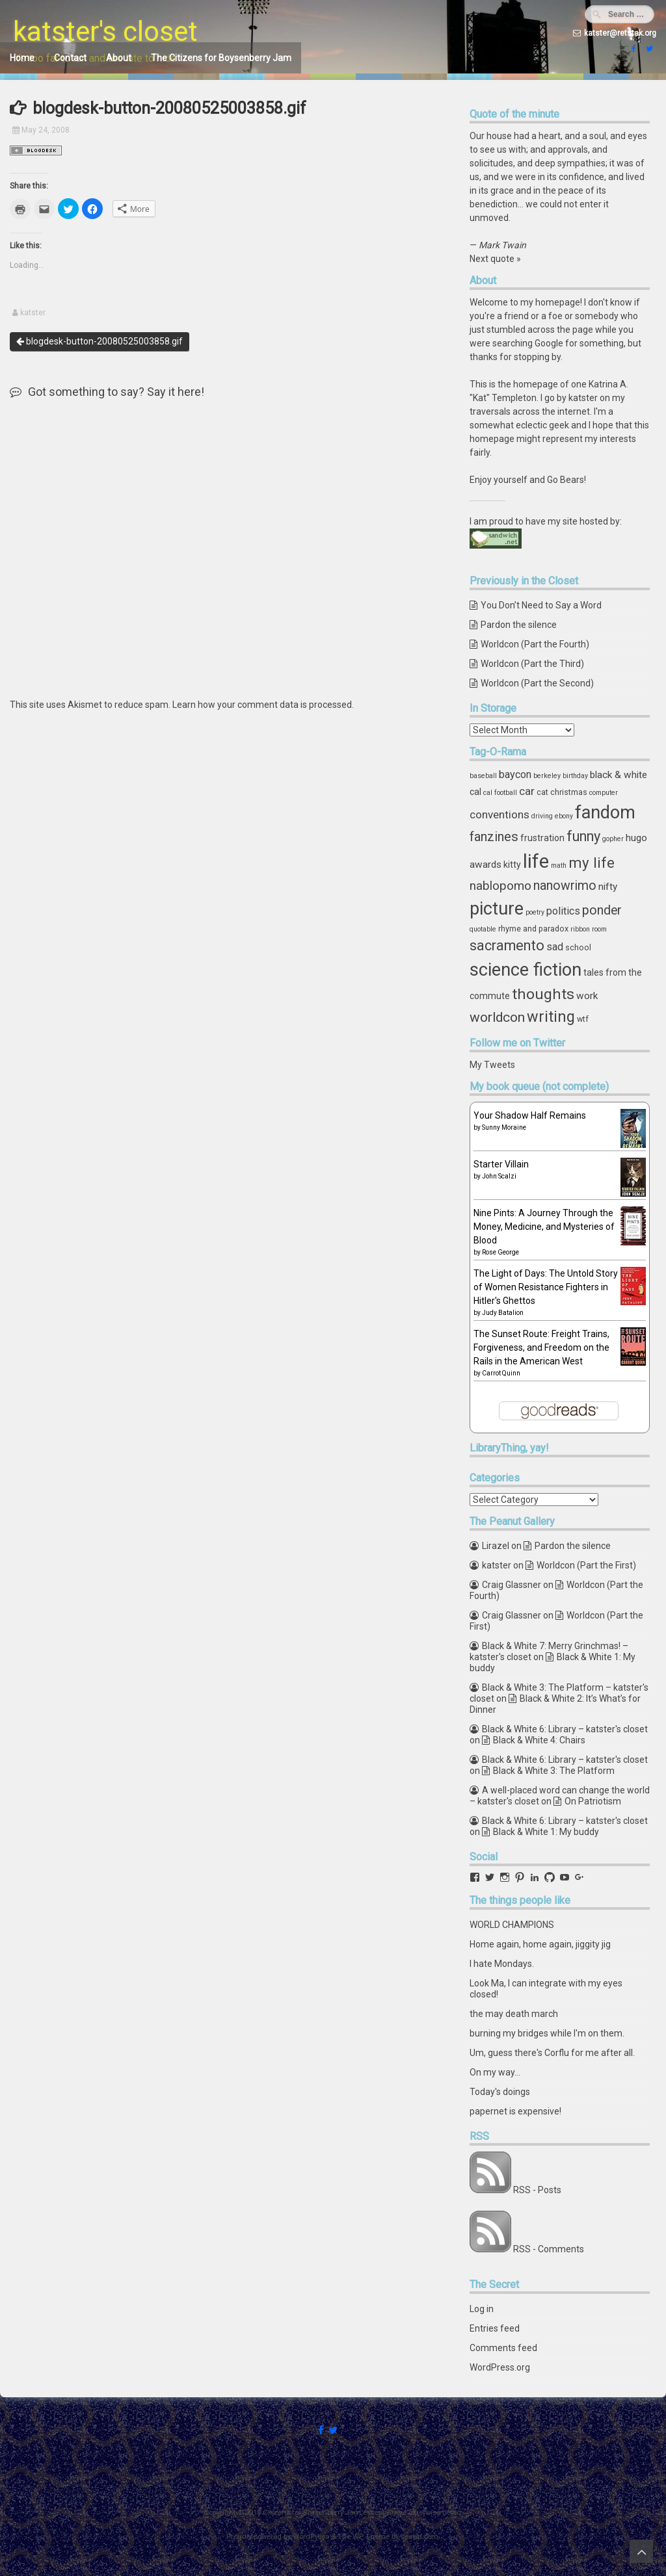  I want to click on science fiction [science fiction (29 items)], so click(525, 969).